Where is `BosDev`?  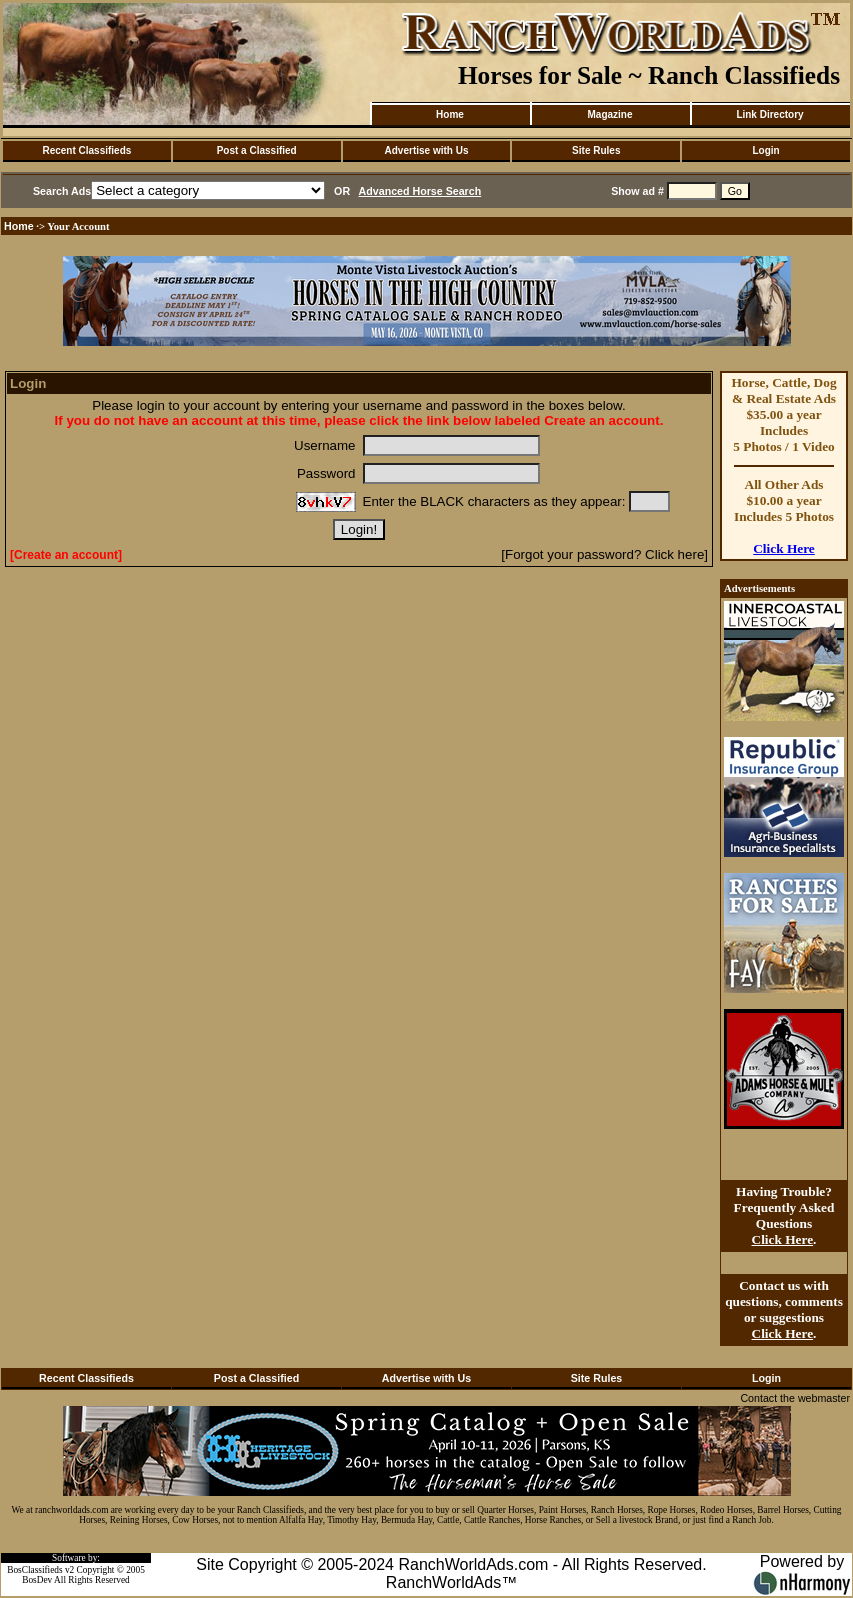
BosDev is located at coordinates (37, 1580).